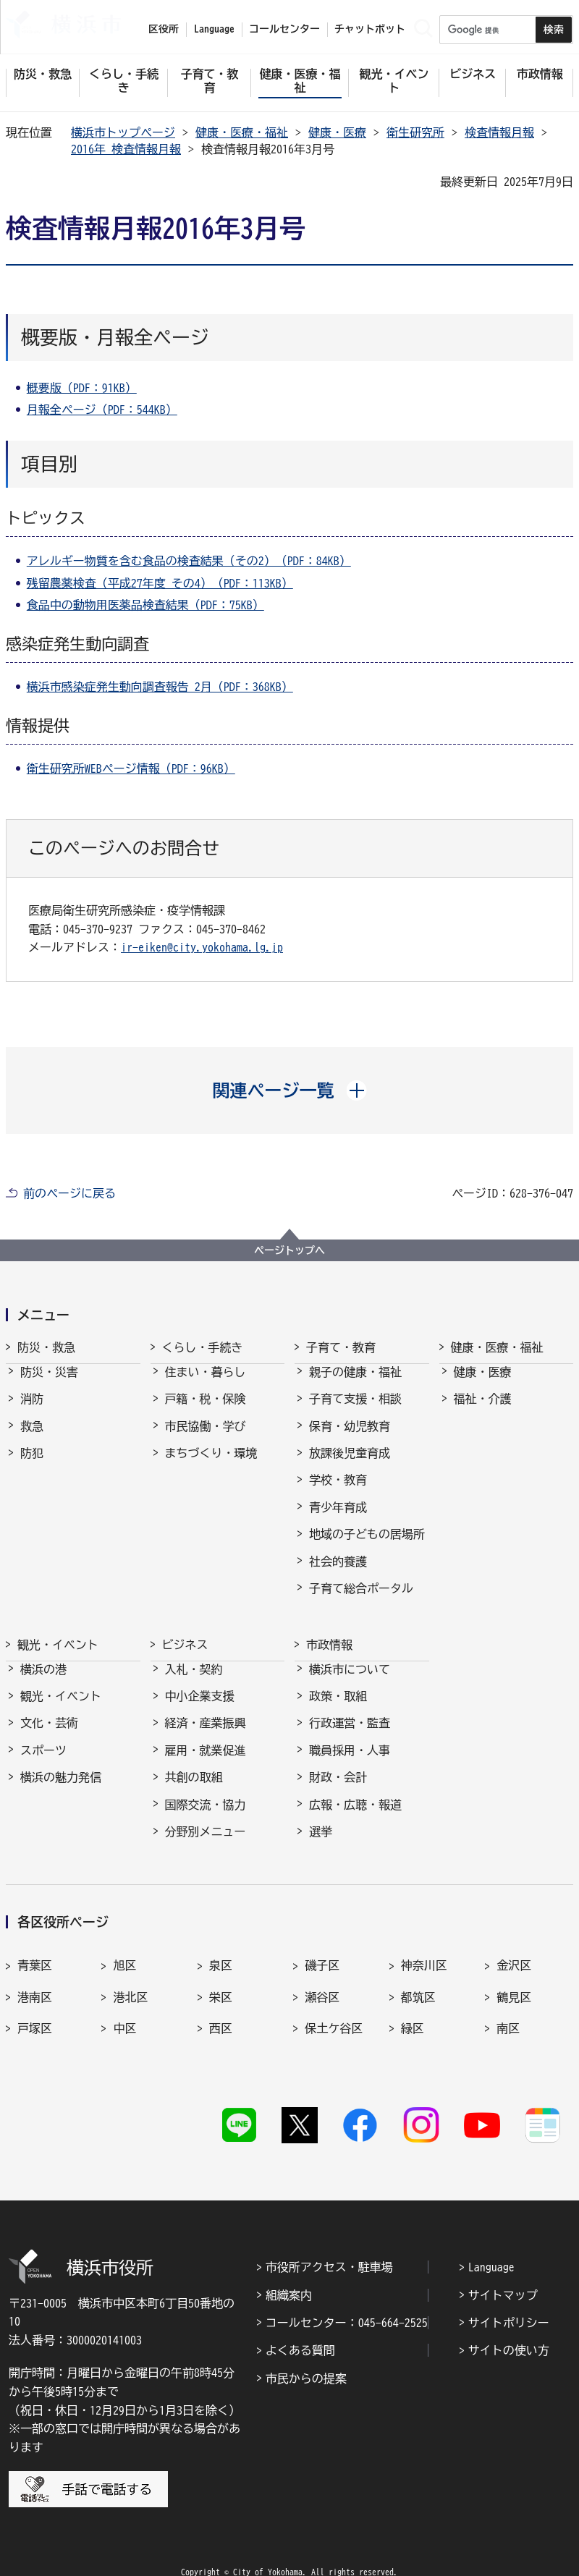 The image size is (579, 2576). What do you see at coordinates (322, 1983) in the screenshot?
I see `瀬谷区` at bounding box center [322, 1983].